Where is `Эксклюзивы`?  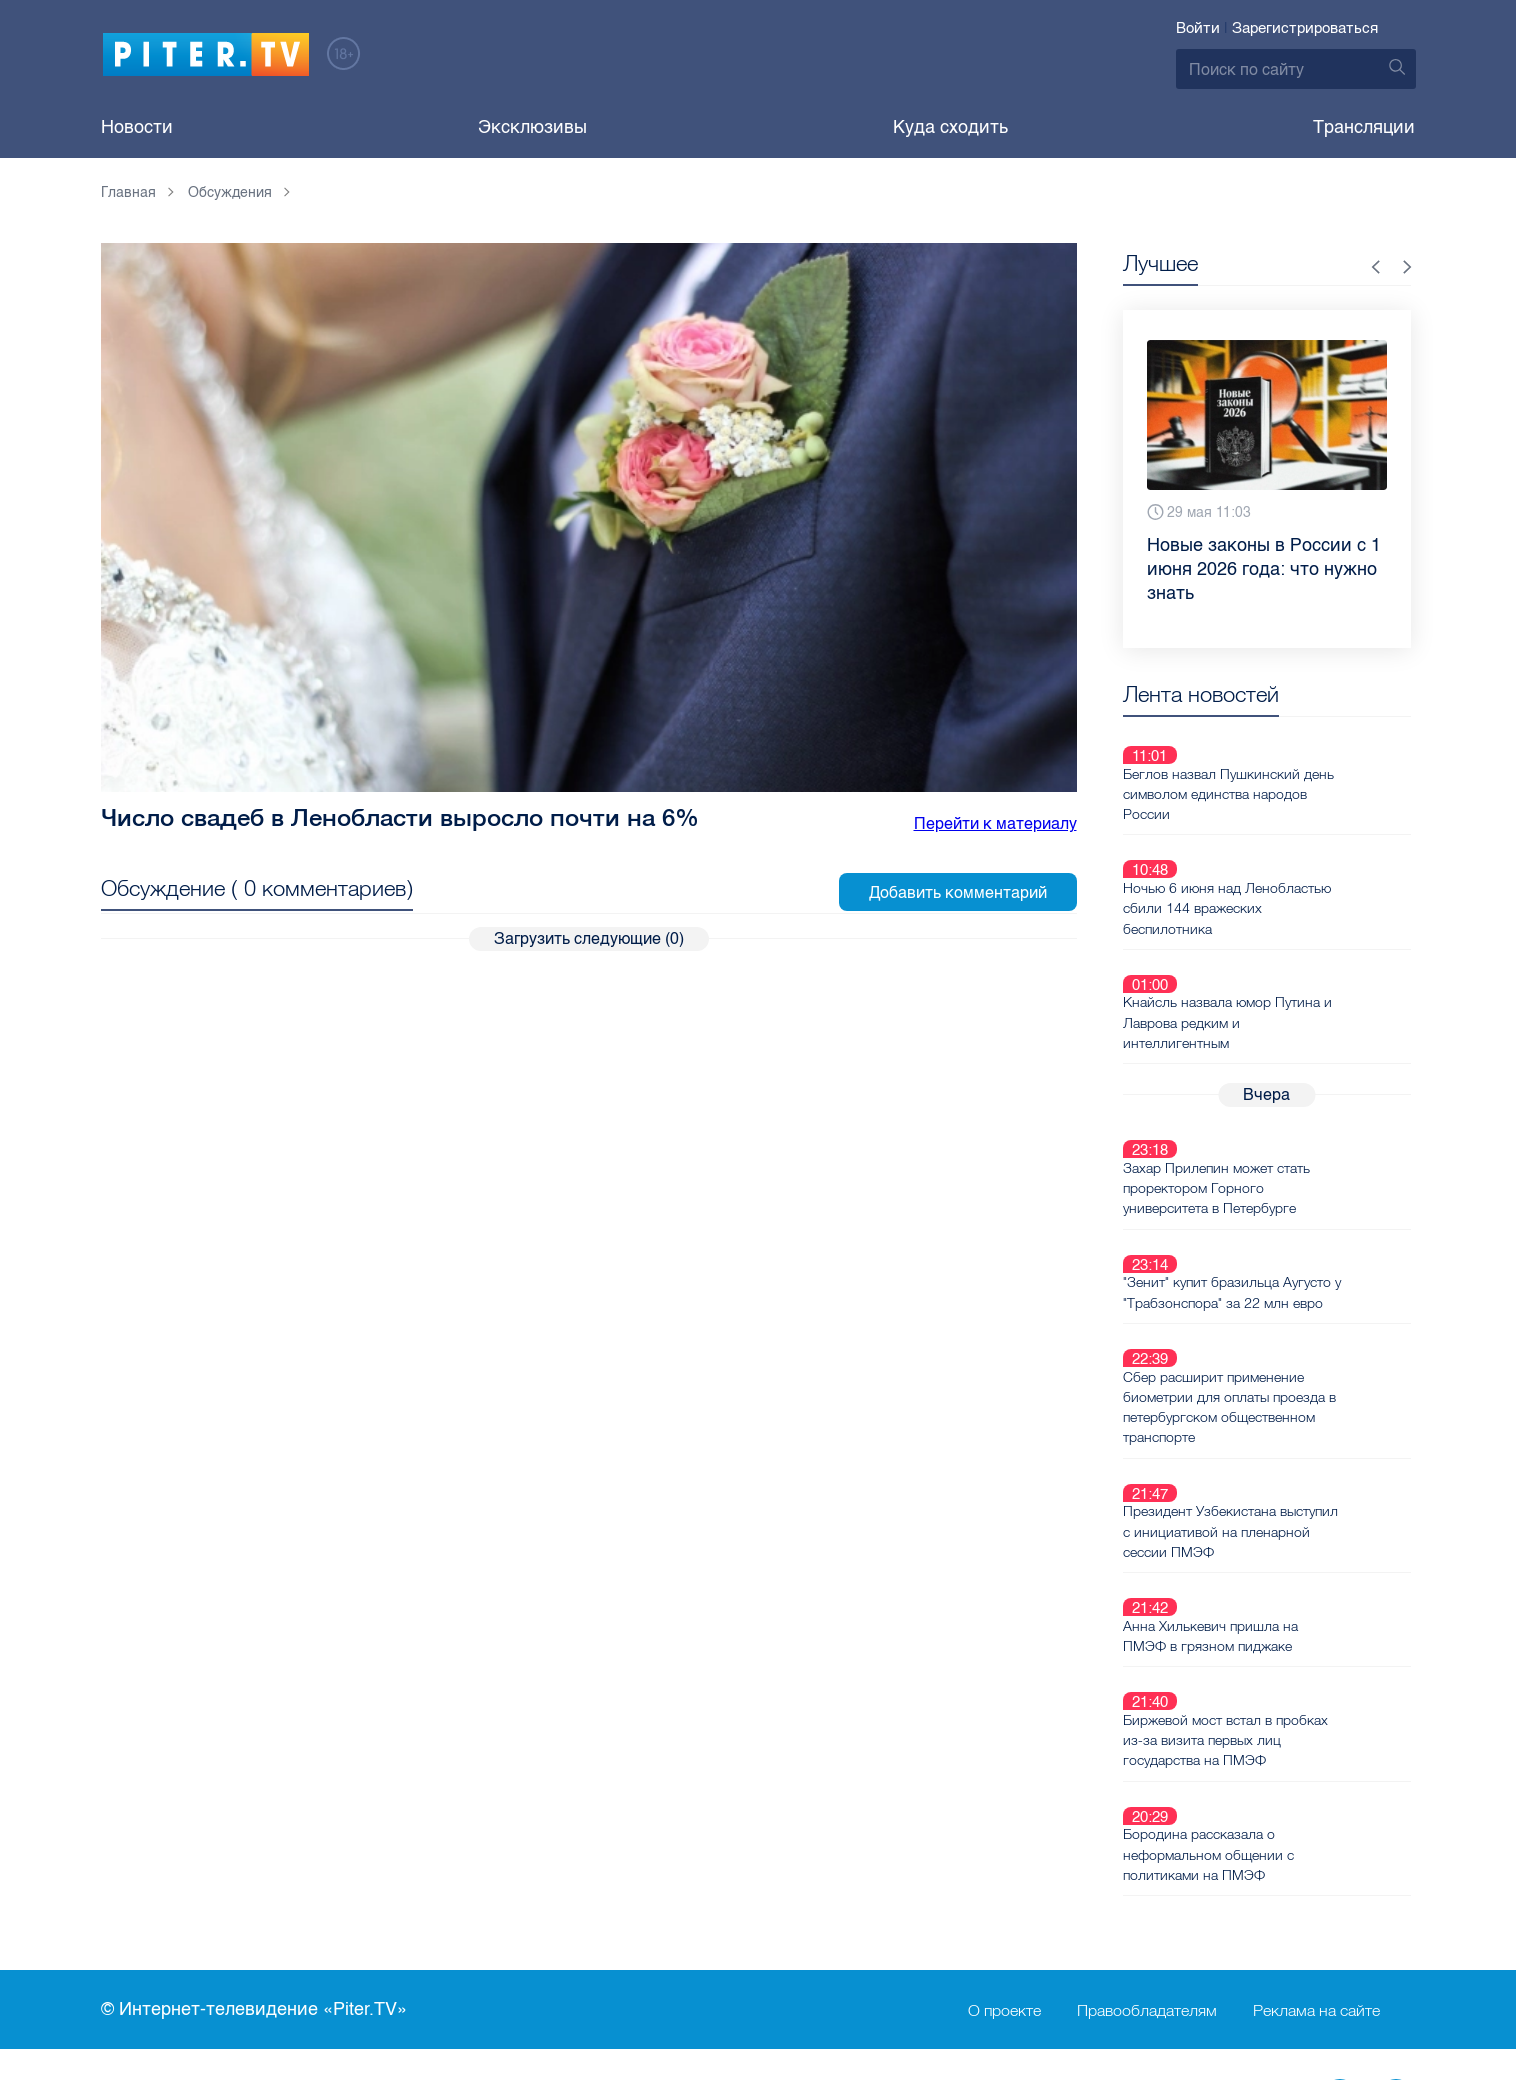 Эксклюзивы is located at coordinates (532, 127).